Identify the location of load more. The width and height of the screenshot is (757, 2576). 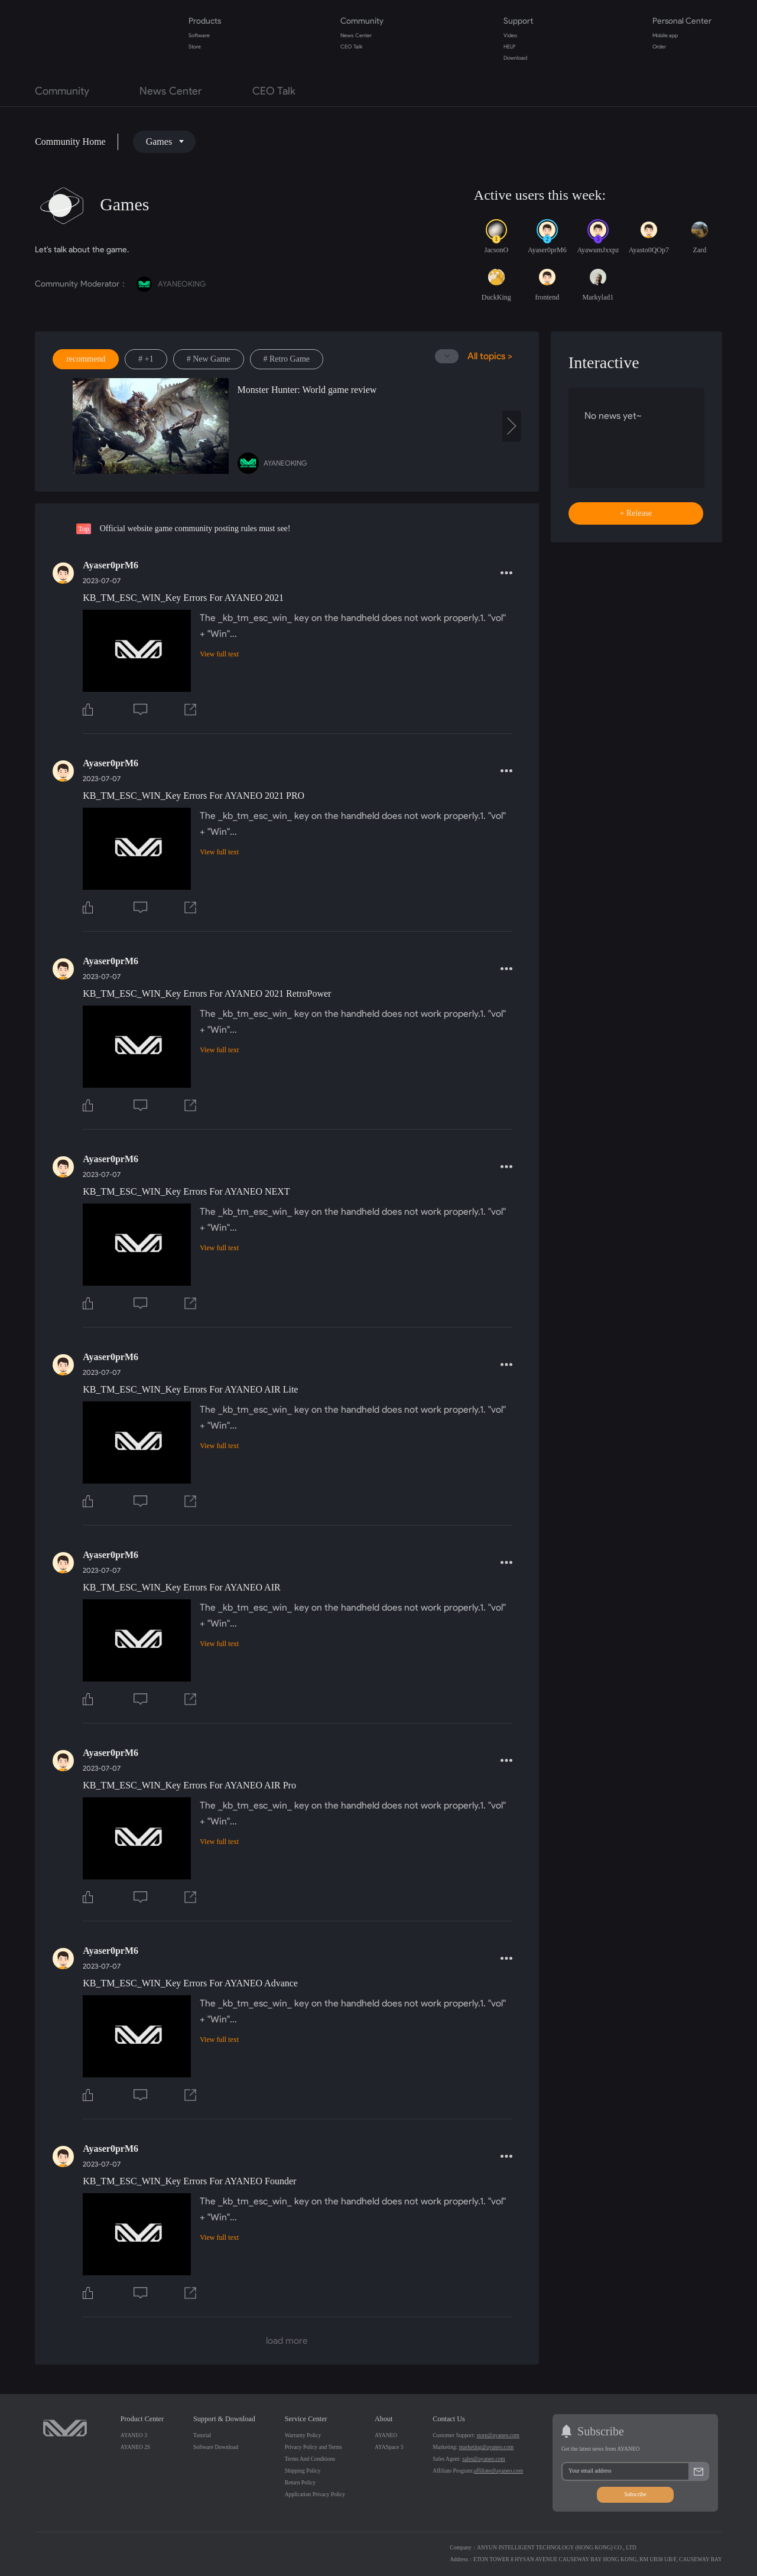
(287, 2341).